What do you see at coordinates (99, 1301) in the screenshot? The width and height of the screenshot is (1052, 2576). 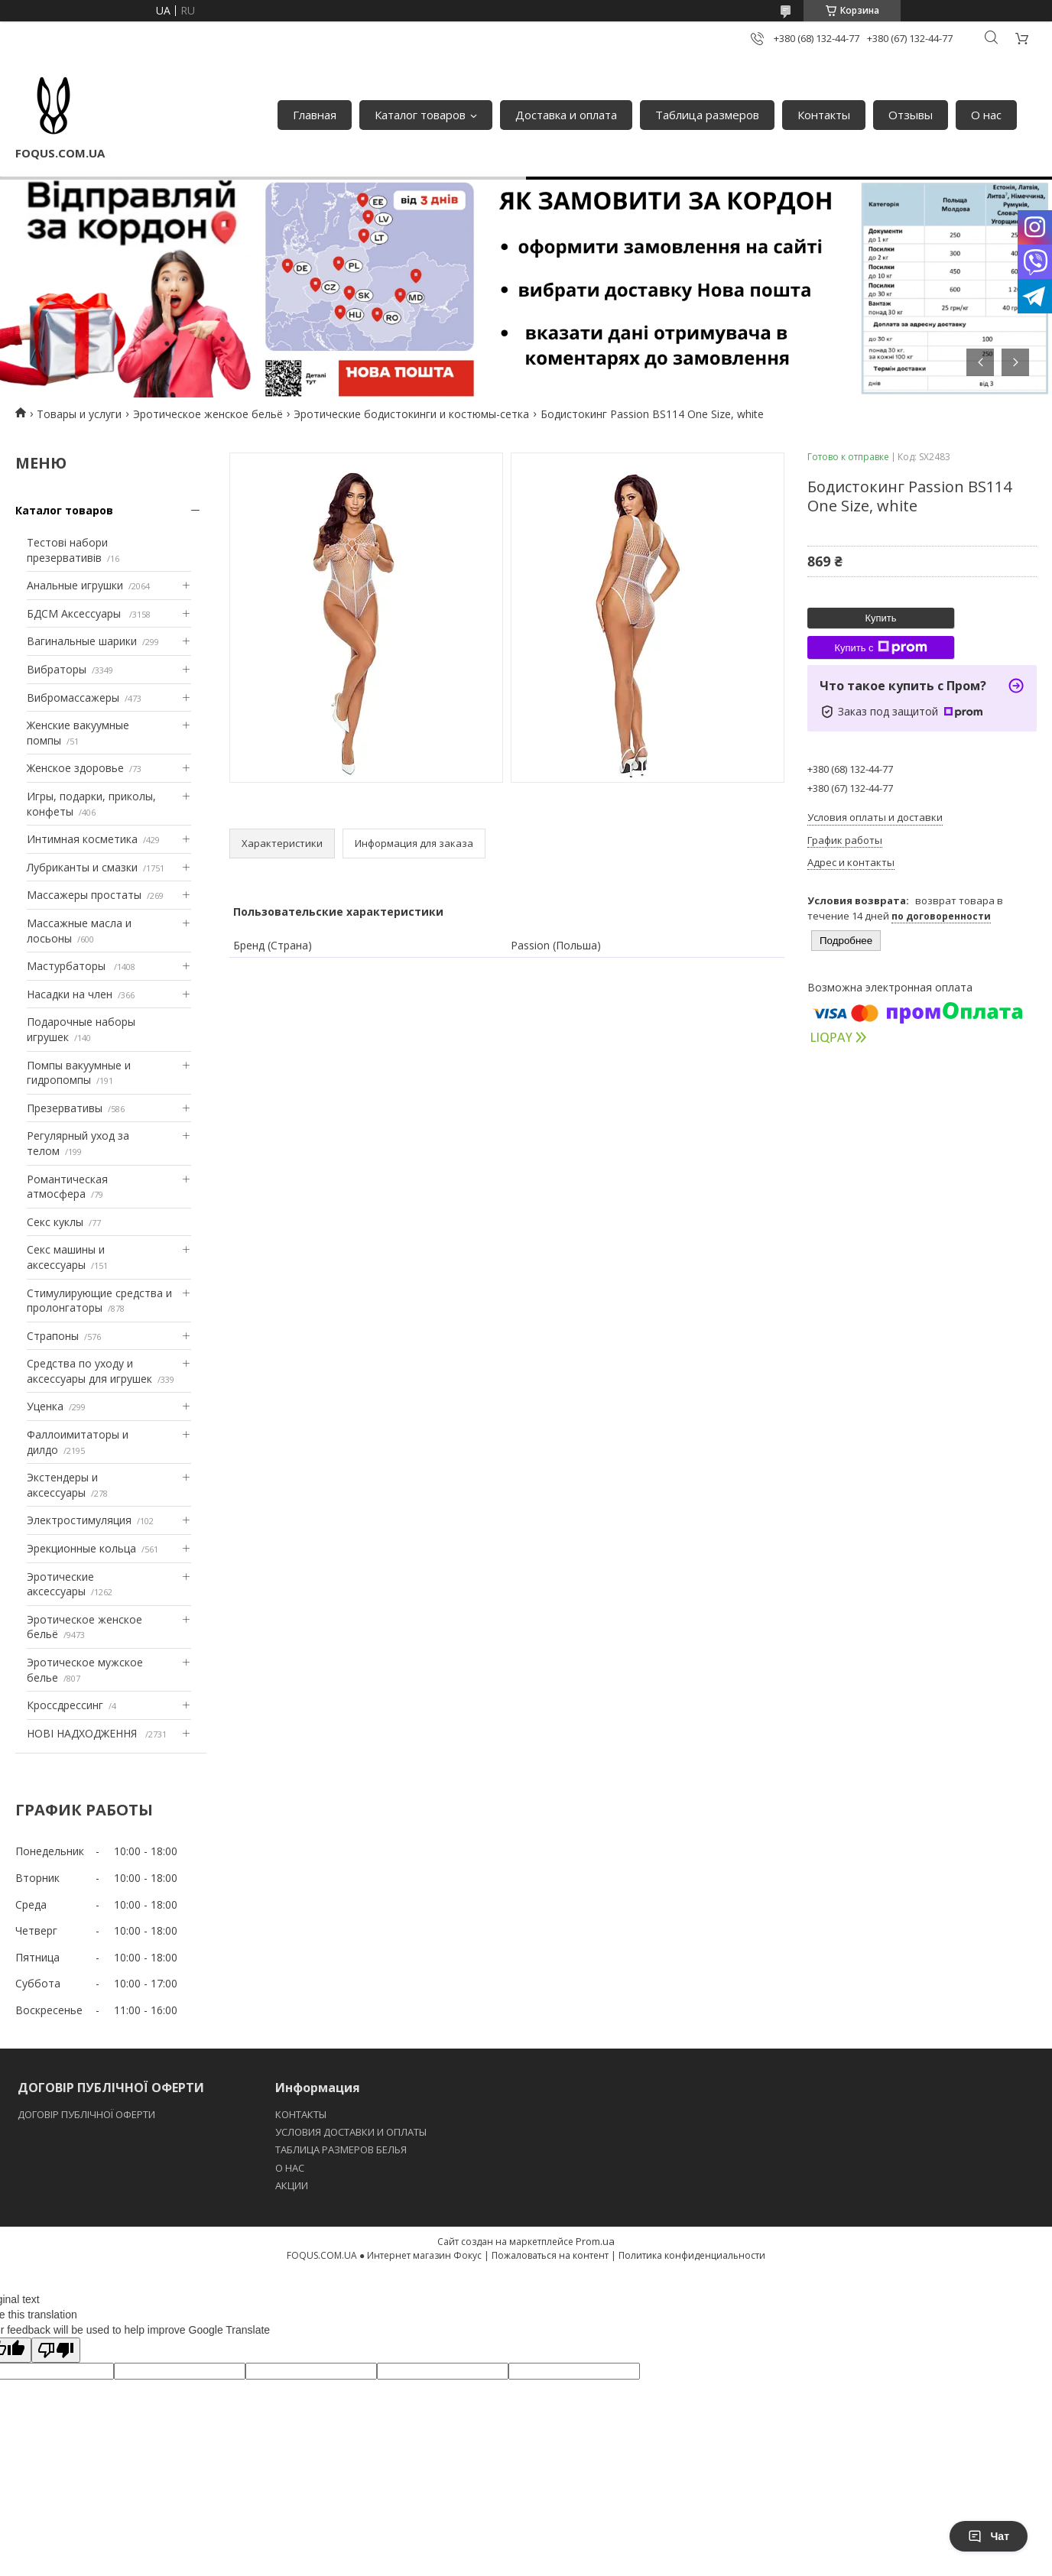 I see `Стимулирующие средства и пролонгаторы` at bounding box center [99, 1301].